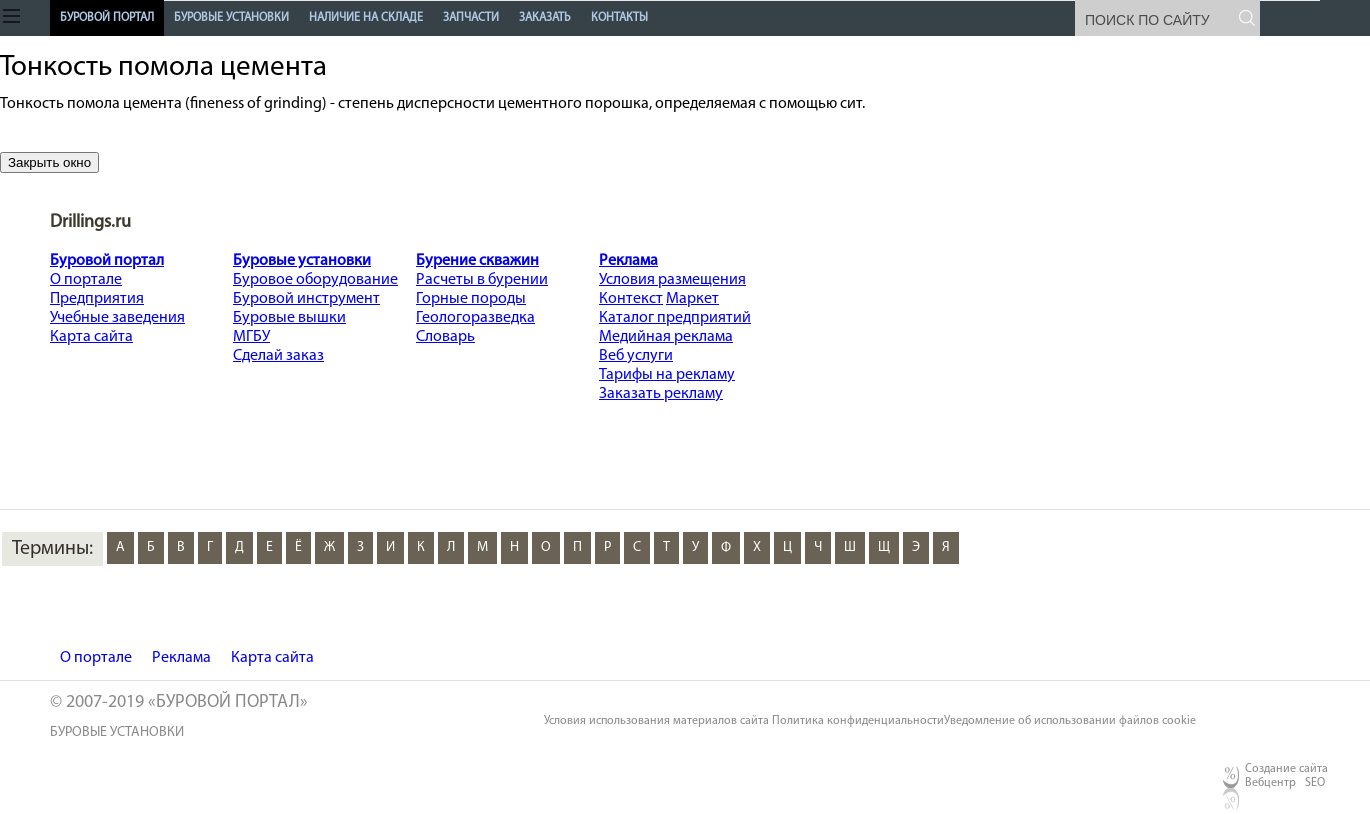 The image size is (1370, 814). What do you see at coordinates (636, 356) in the screenshot?
I see `Веб услуги` at bounding box center [636, 356].